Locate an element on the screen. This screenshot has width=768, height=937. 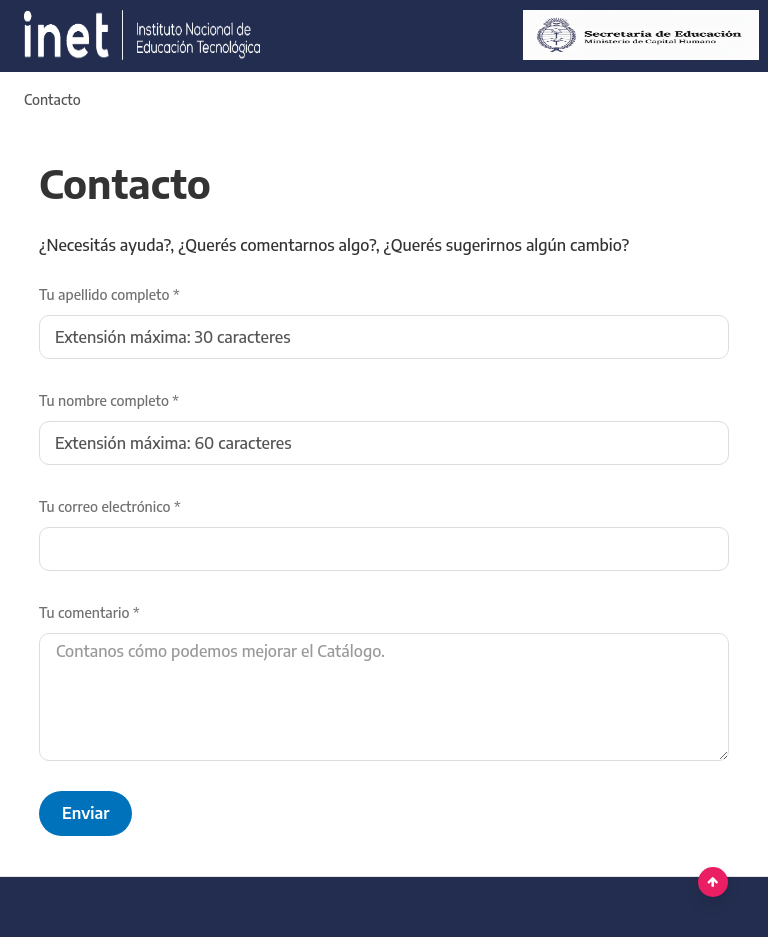
[Argentina.gob.ar Presidencia de la Nación] is located at coordinates (134, 36).